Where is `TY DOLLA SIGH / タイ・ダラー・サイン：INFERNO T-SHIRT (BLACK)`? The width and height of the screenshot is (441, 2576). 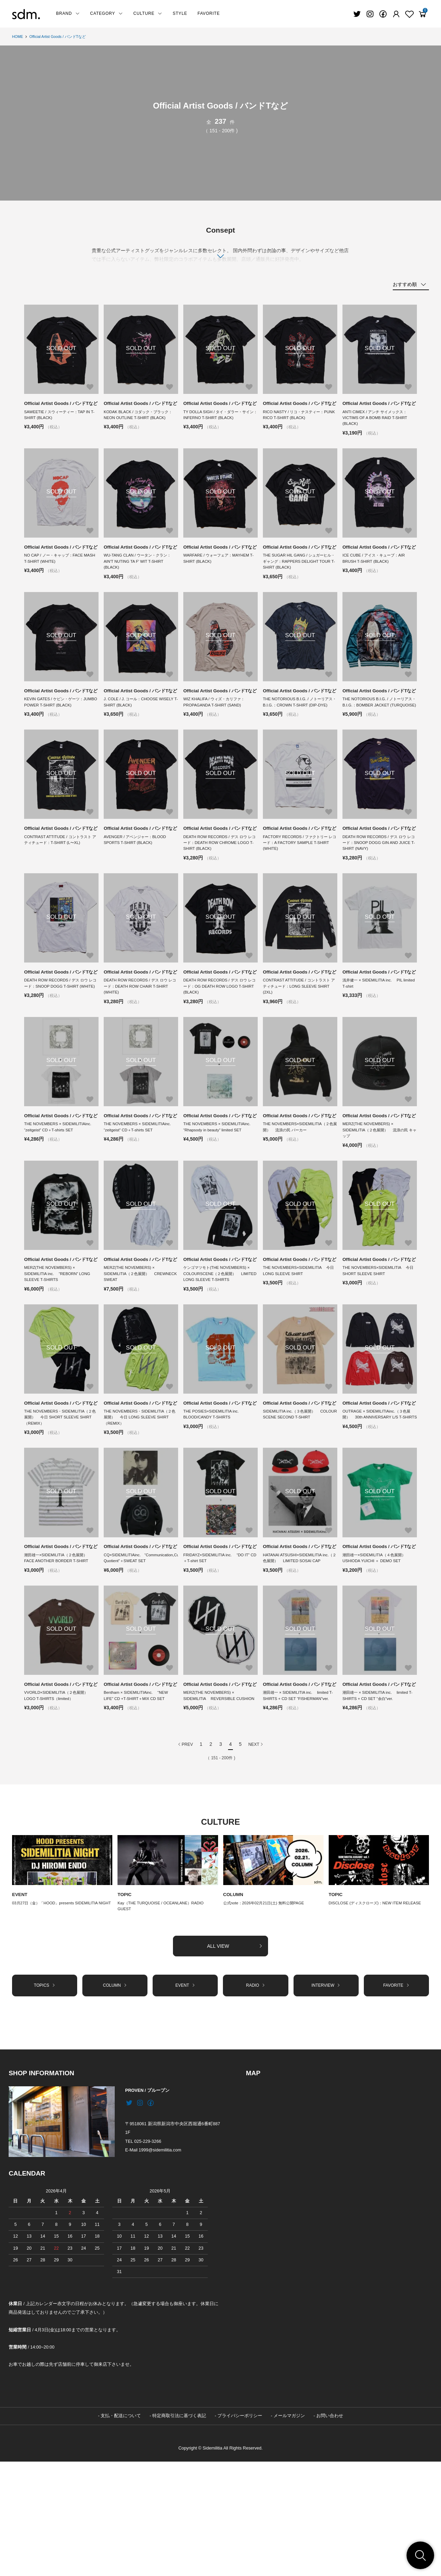 TY DOLLA SIGH / タイ・ダラー・サイン：INFERNO T-SHIRT (BLACK) is located at coordinates (219, 423).